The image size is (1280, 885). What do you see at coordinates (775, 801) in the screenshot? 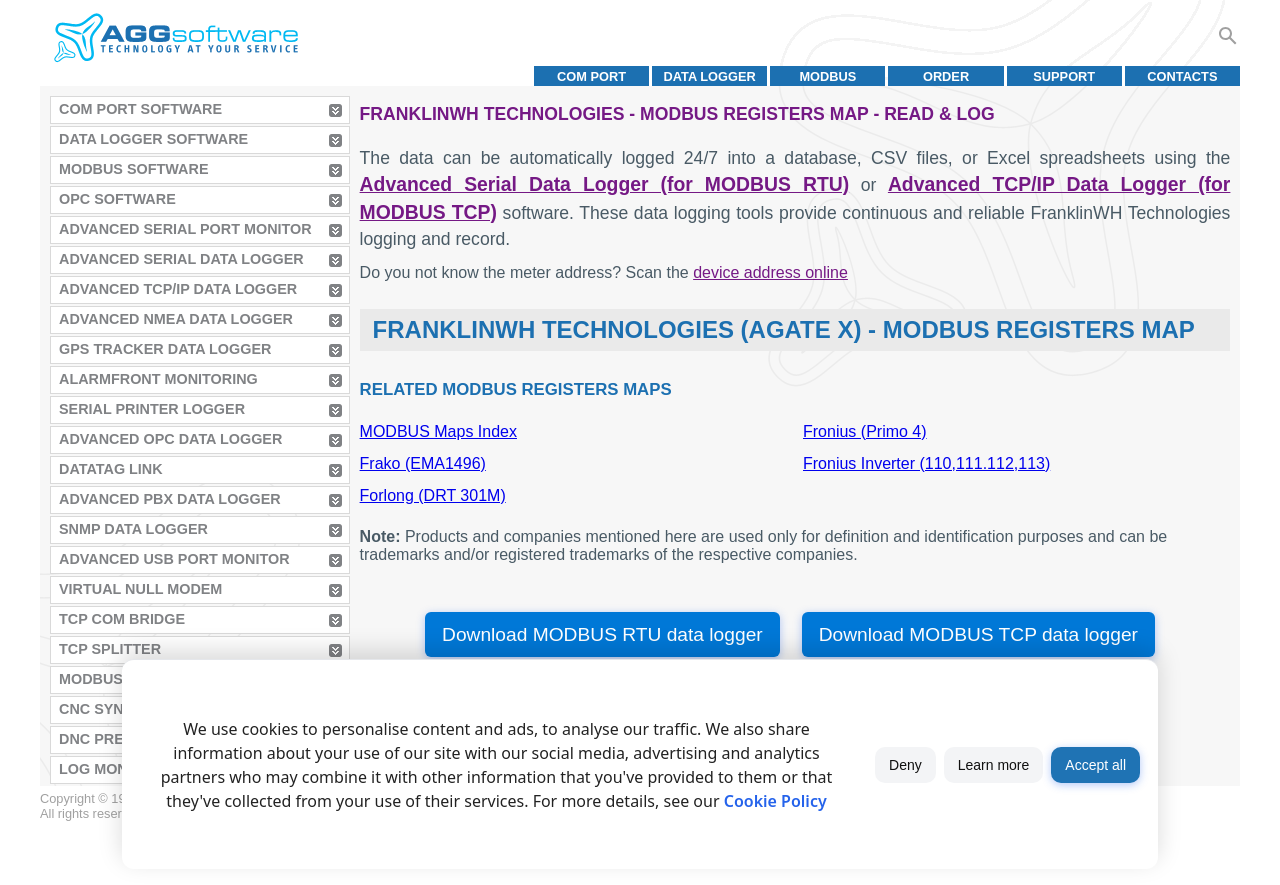
I see `Cookie Policy` at bounding box center [775, 801].